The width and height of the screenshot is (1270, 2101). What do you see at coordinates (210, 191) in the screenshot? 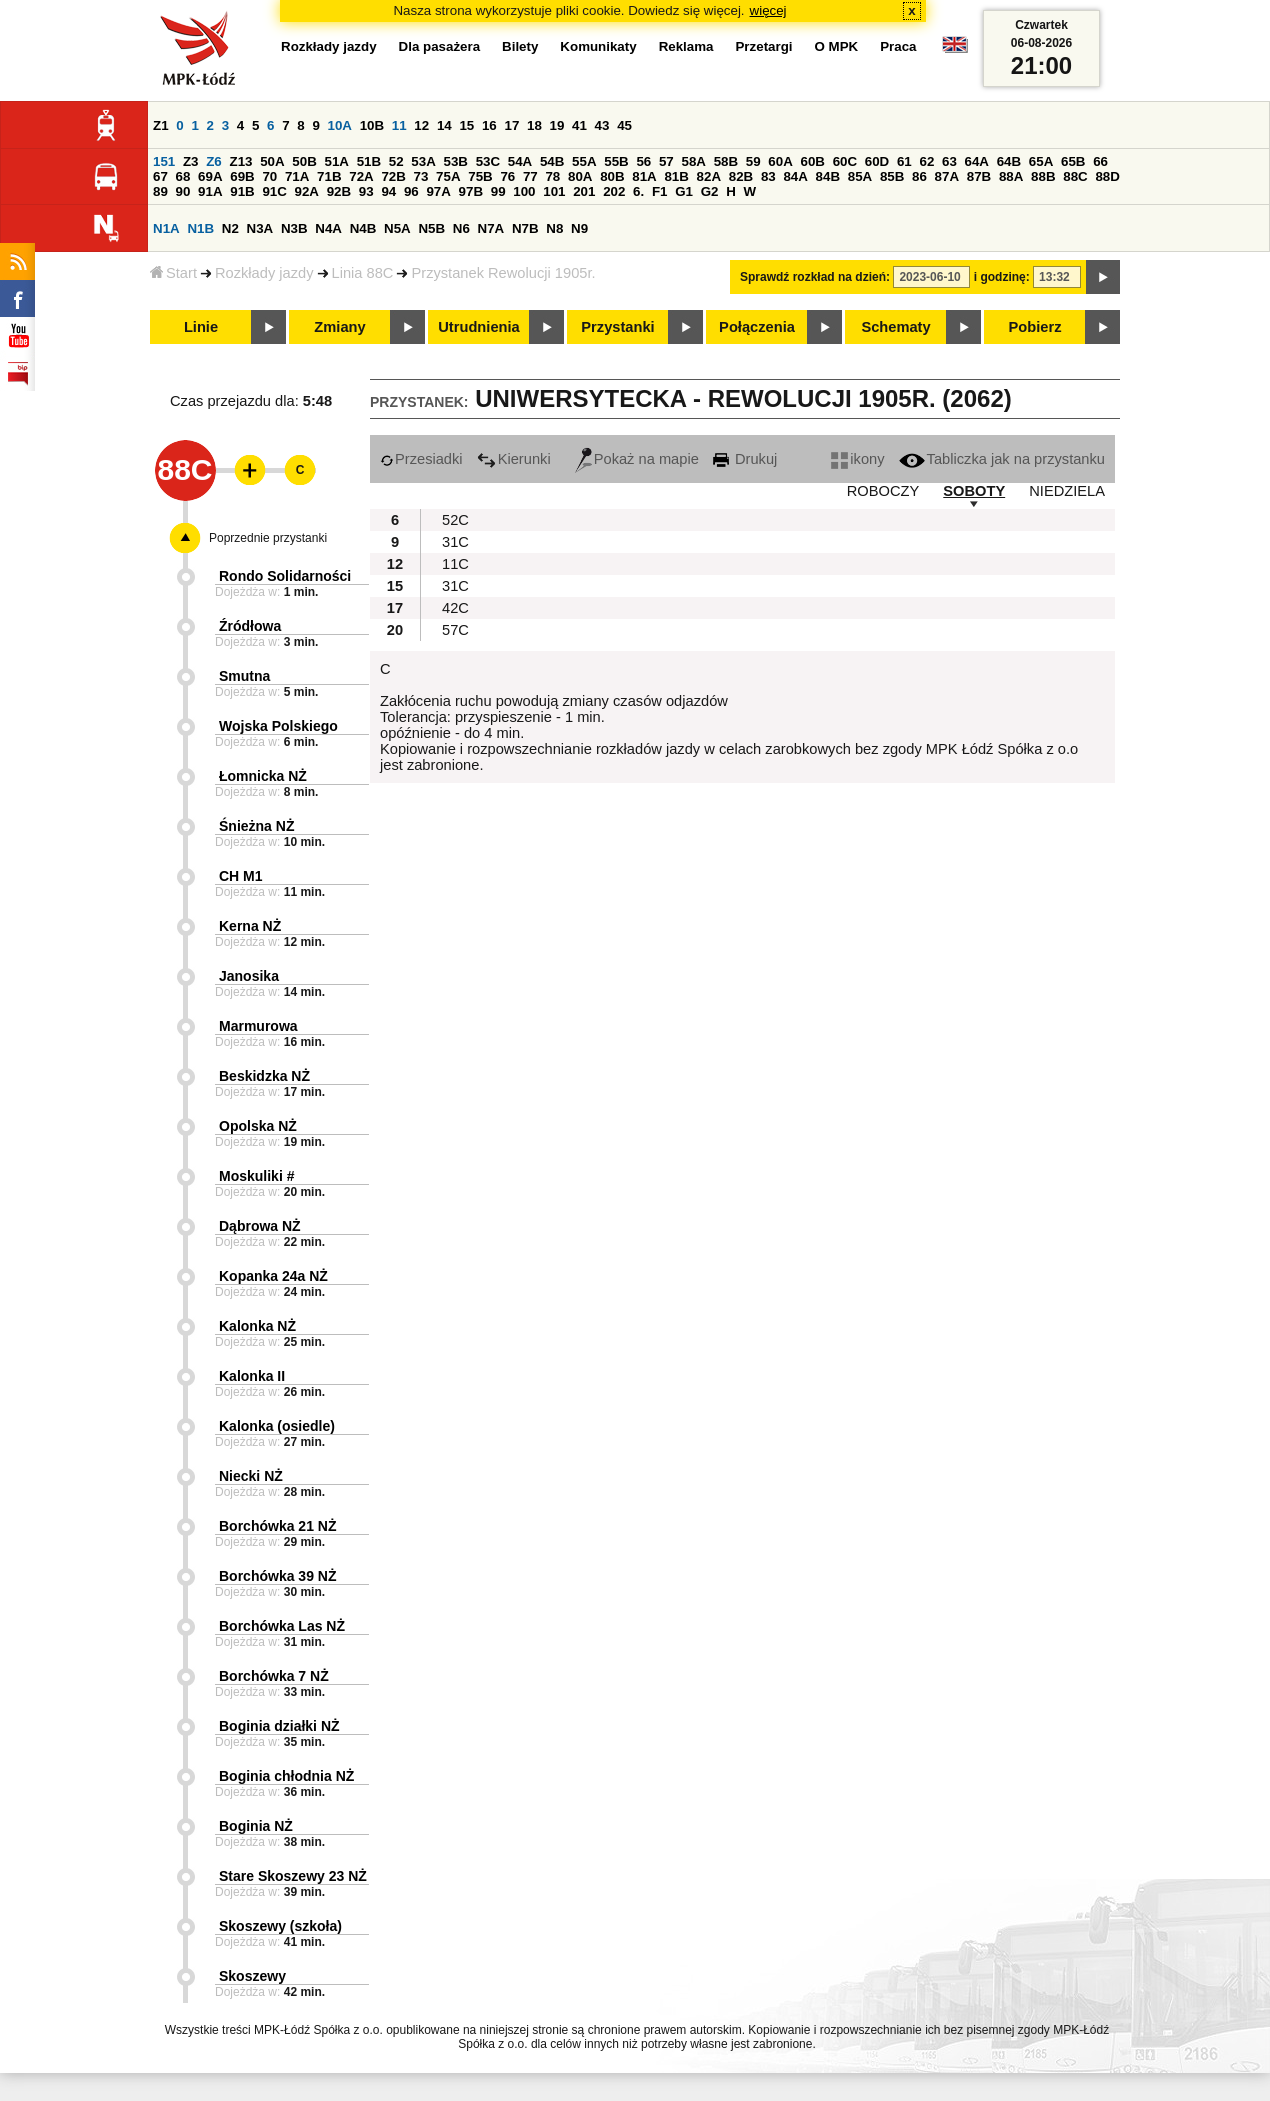
I see `91A` at bounding box center [210, 191].